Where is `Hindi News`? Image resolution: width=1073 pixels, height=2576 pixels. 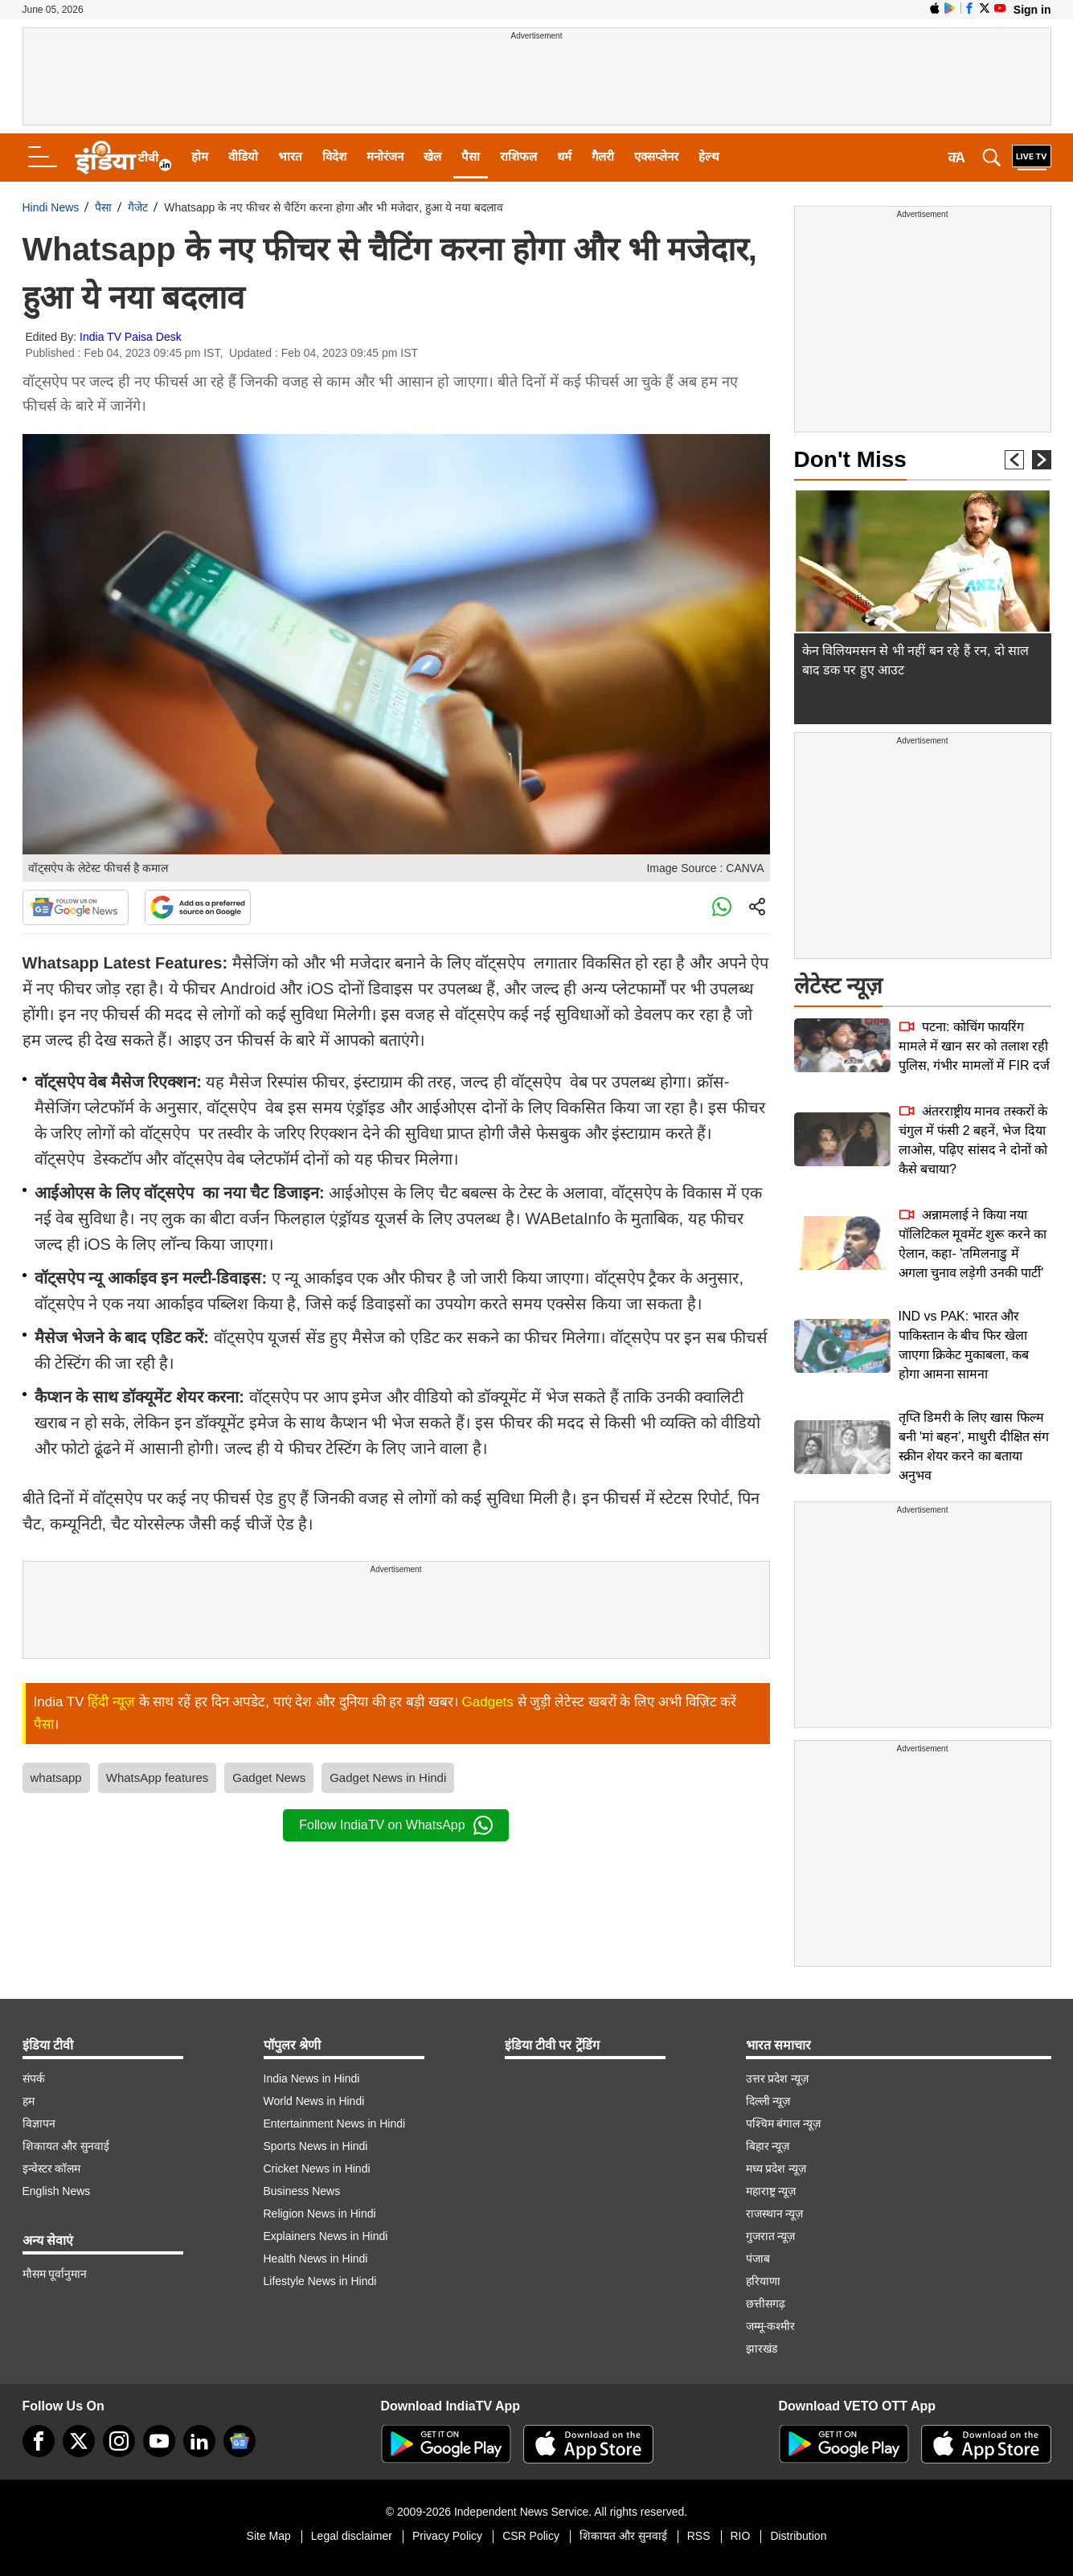 Hindi News is located at coordinates (51, 207).